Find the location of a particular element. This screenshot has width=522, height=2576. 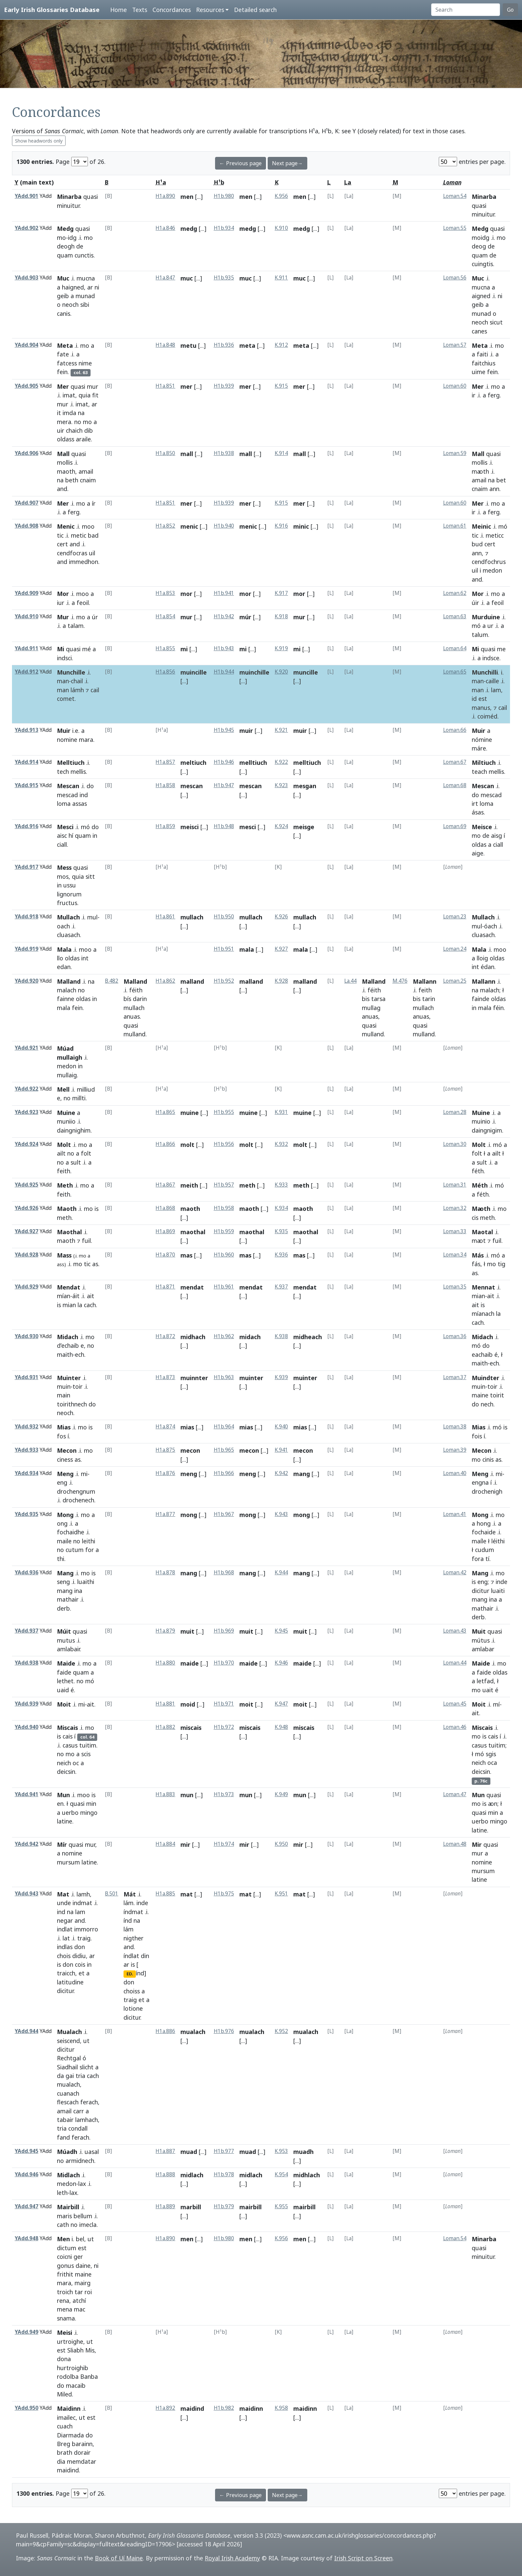

H1b.972 is located at coordinates (224, 1727).